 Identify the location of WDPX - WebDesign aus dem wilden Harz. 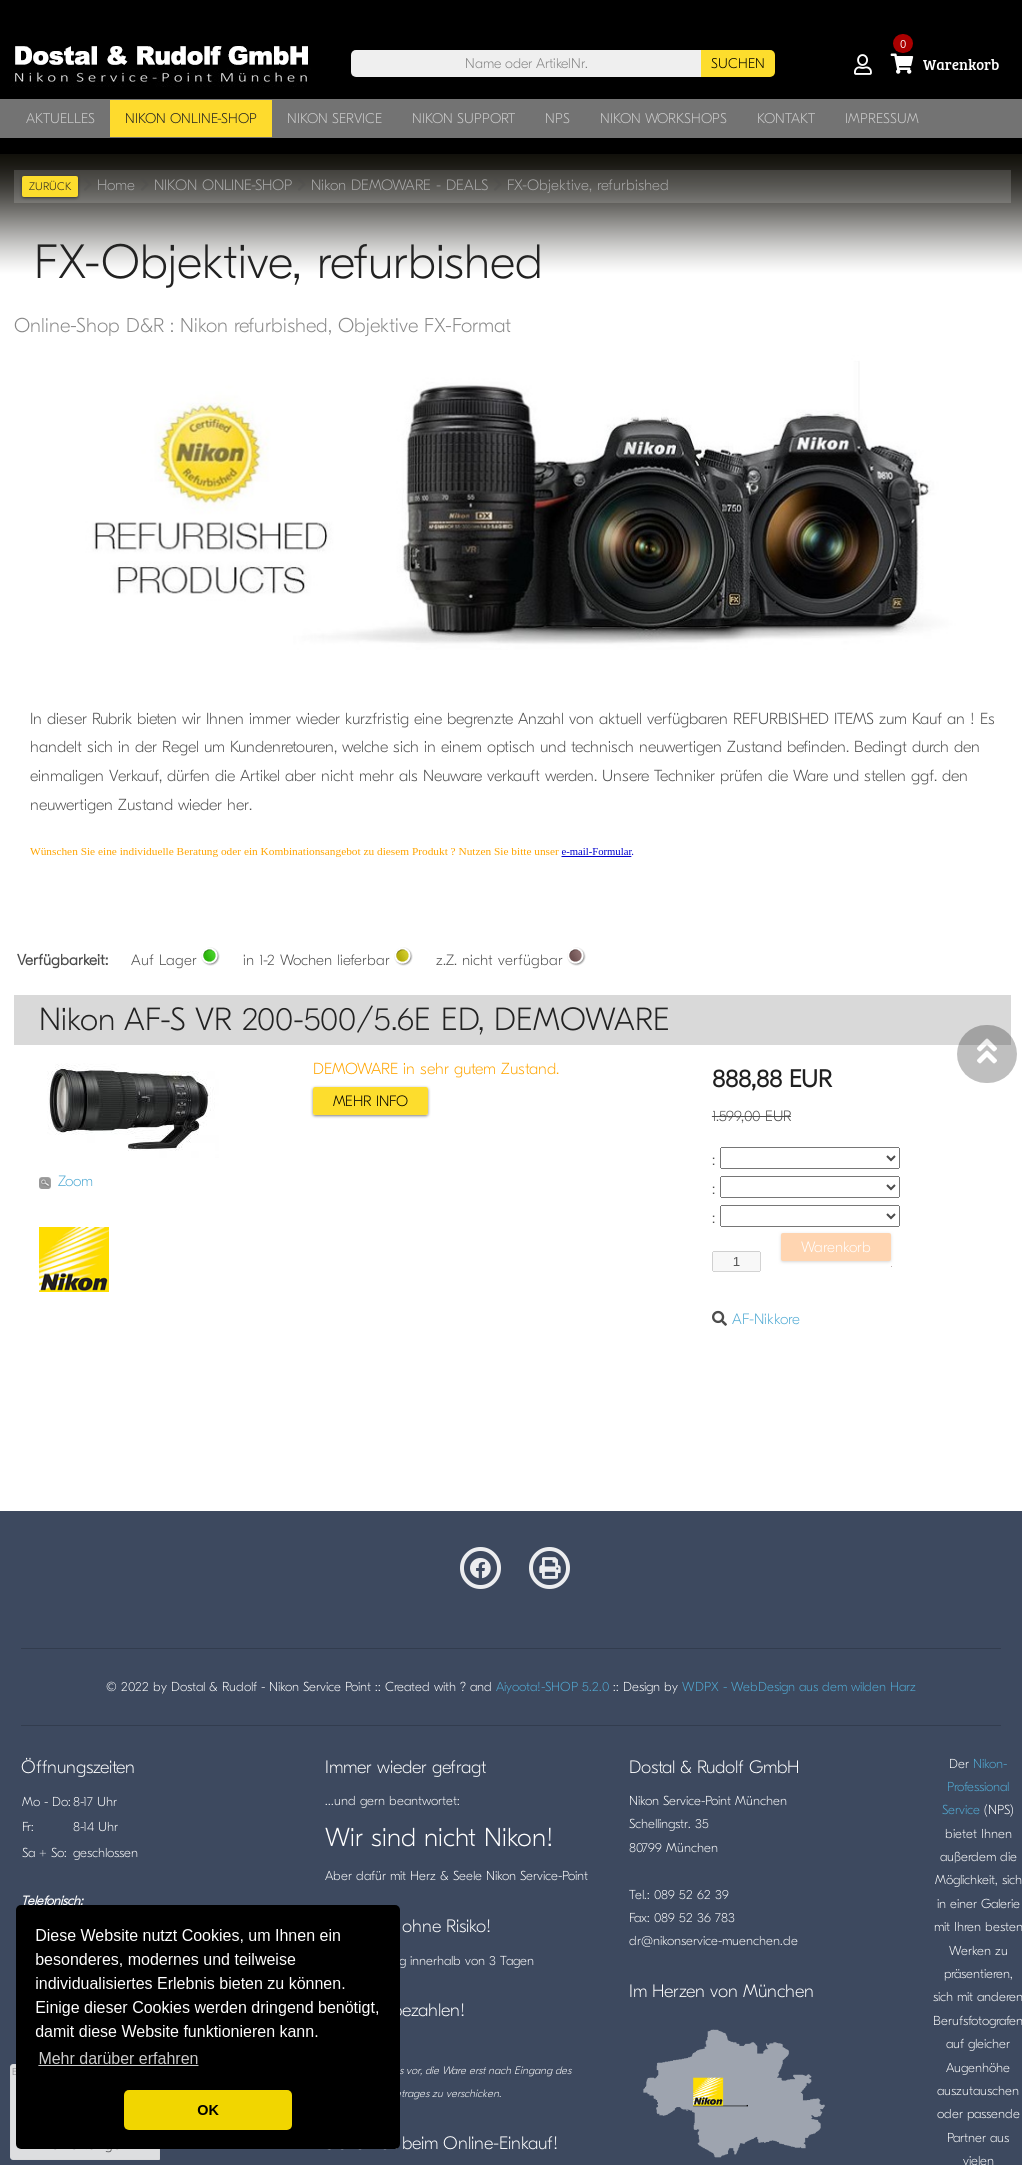
(799, 1686).